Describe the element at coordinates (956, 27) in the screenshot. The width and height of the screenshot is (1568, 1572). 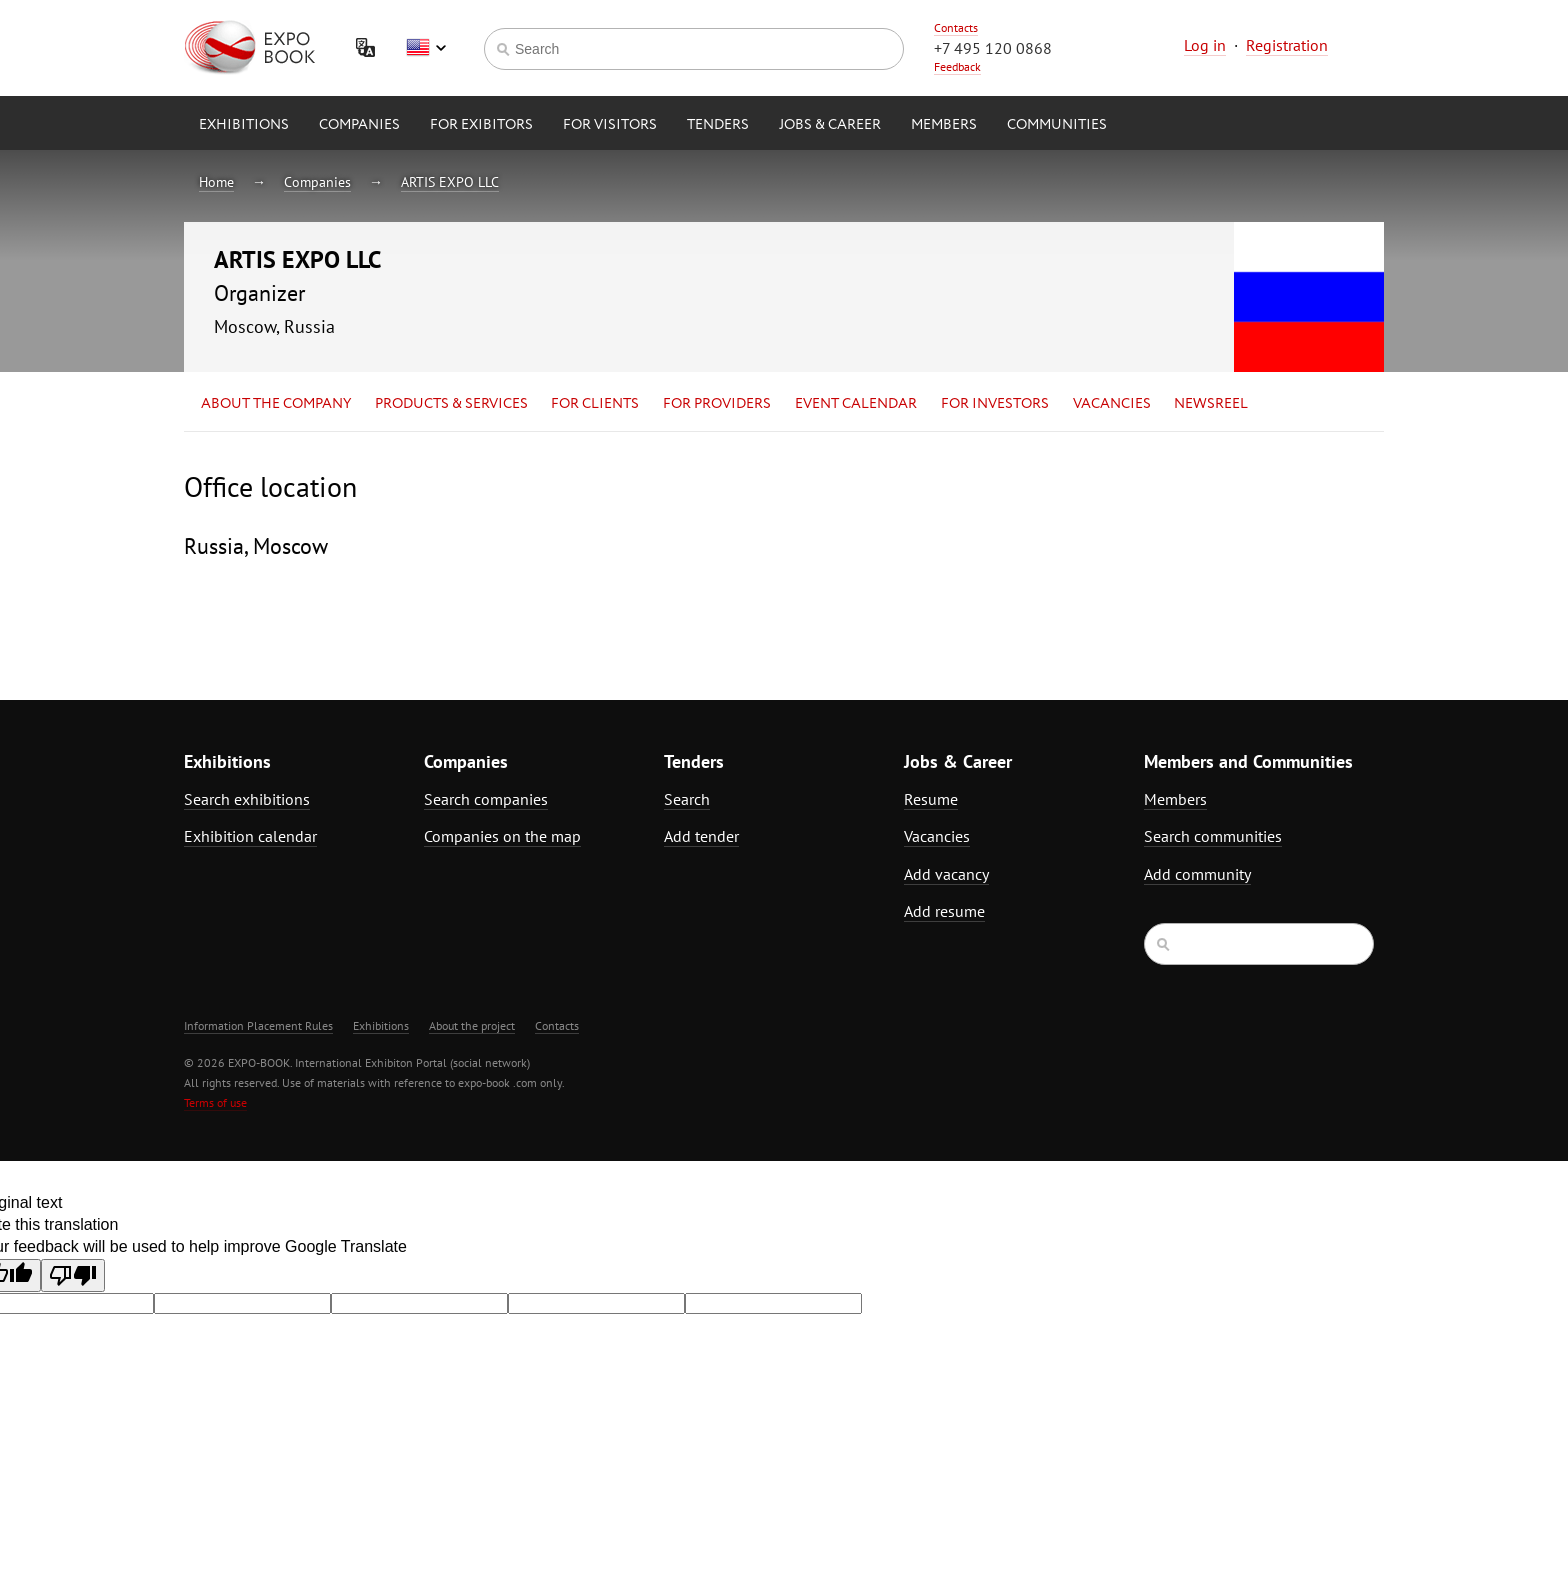
I see `Contacts` at that location.